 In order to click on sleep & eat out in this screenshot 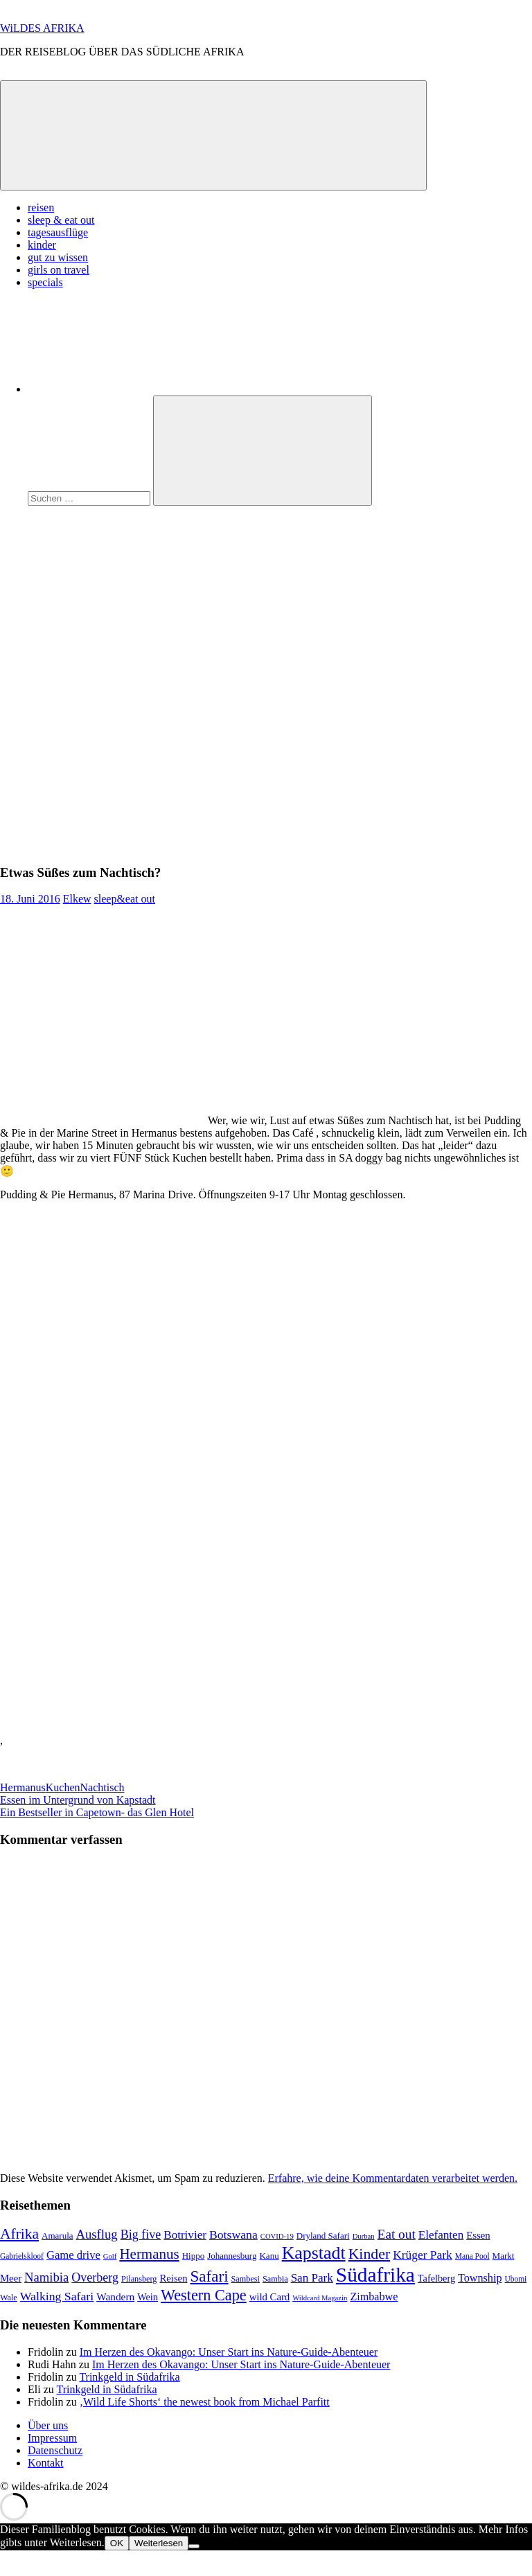, I will do `click(61, 220)`.